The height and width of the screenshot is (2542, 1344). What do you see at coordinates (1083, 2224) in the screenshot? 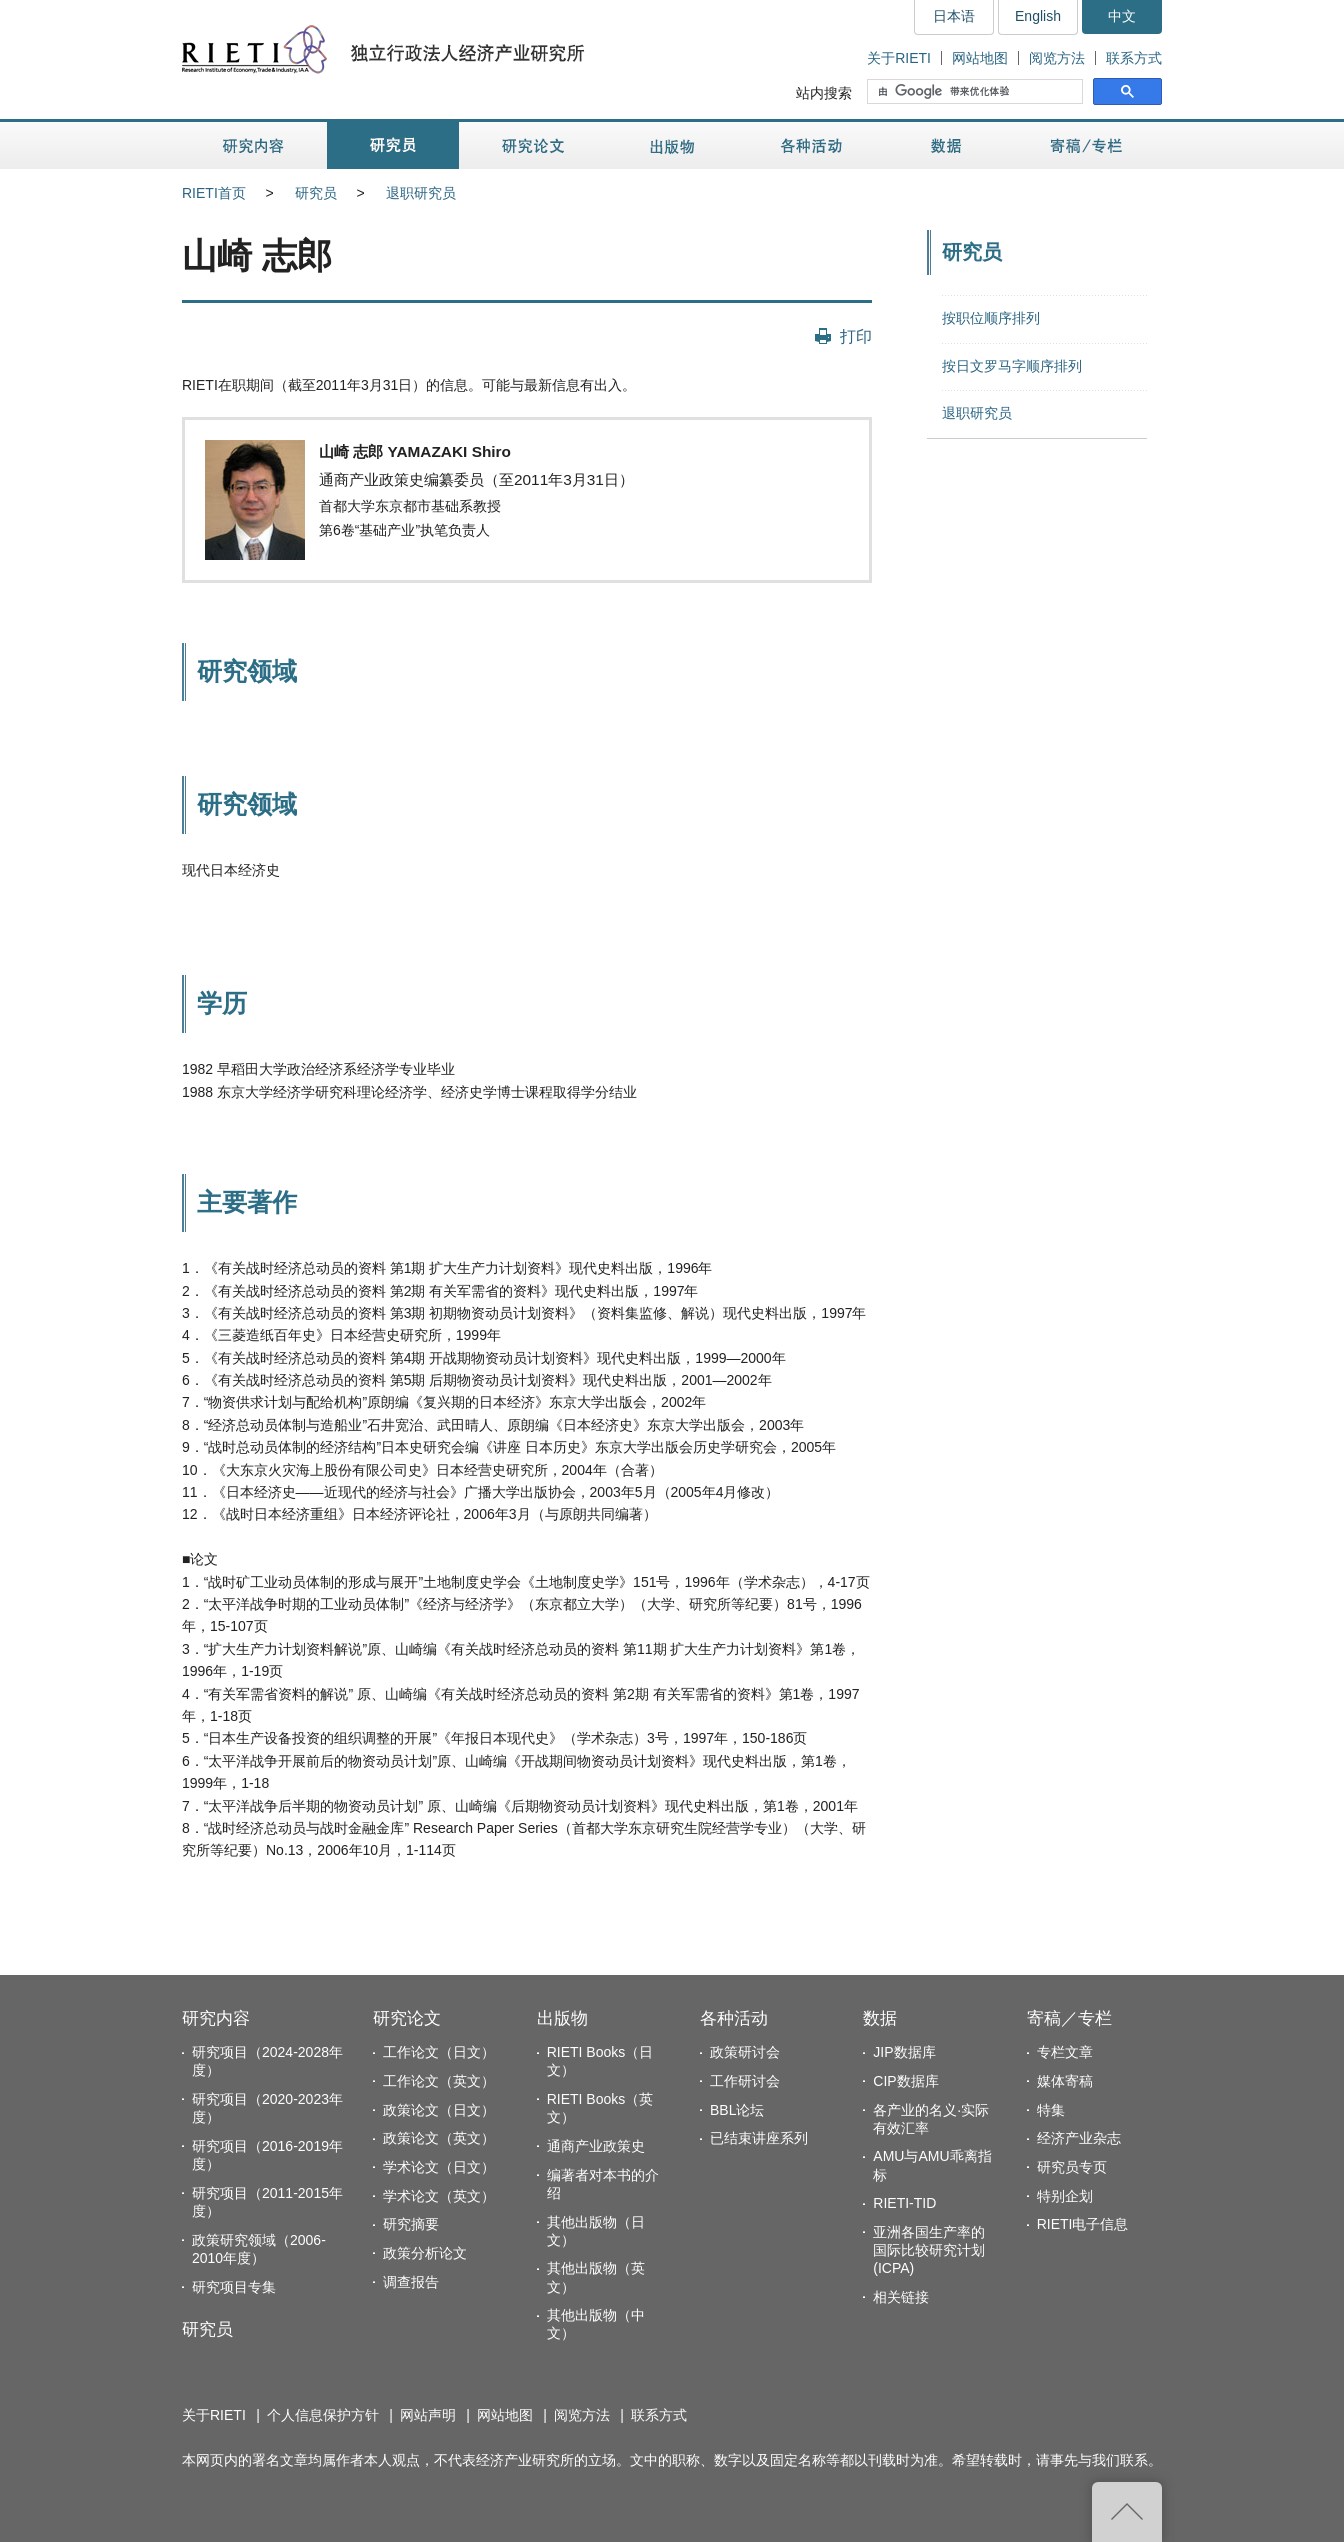
I see `RIETI电子信息` at bounding box center [1083, 2224].